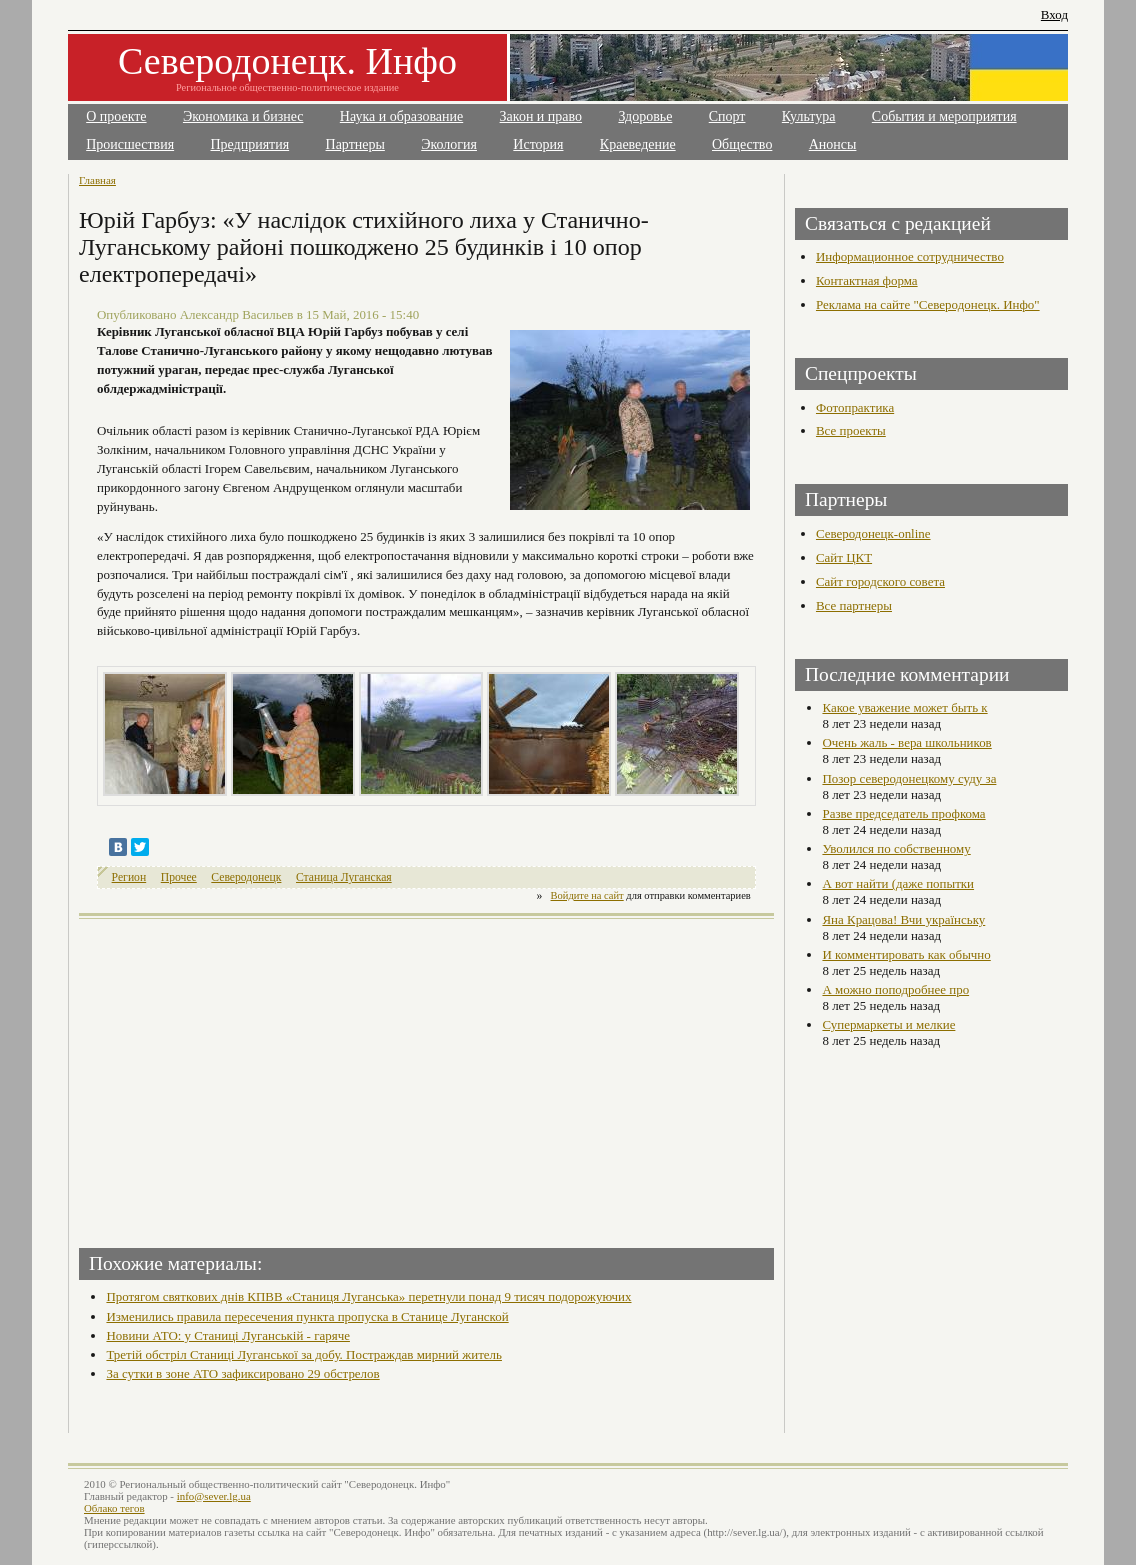  I want to click on Сайт ЦКТ, so click(844, 557).